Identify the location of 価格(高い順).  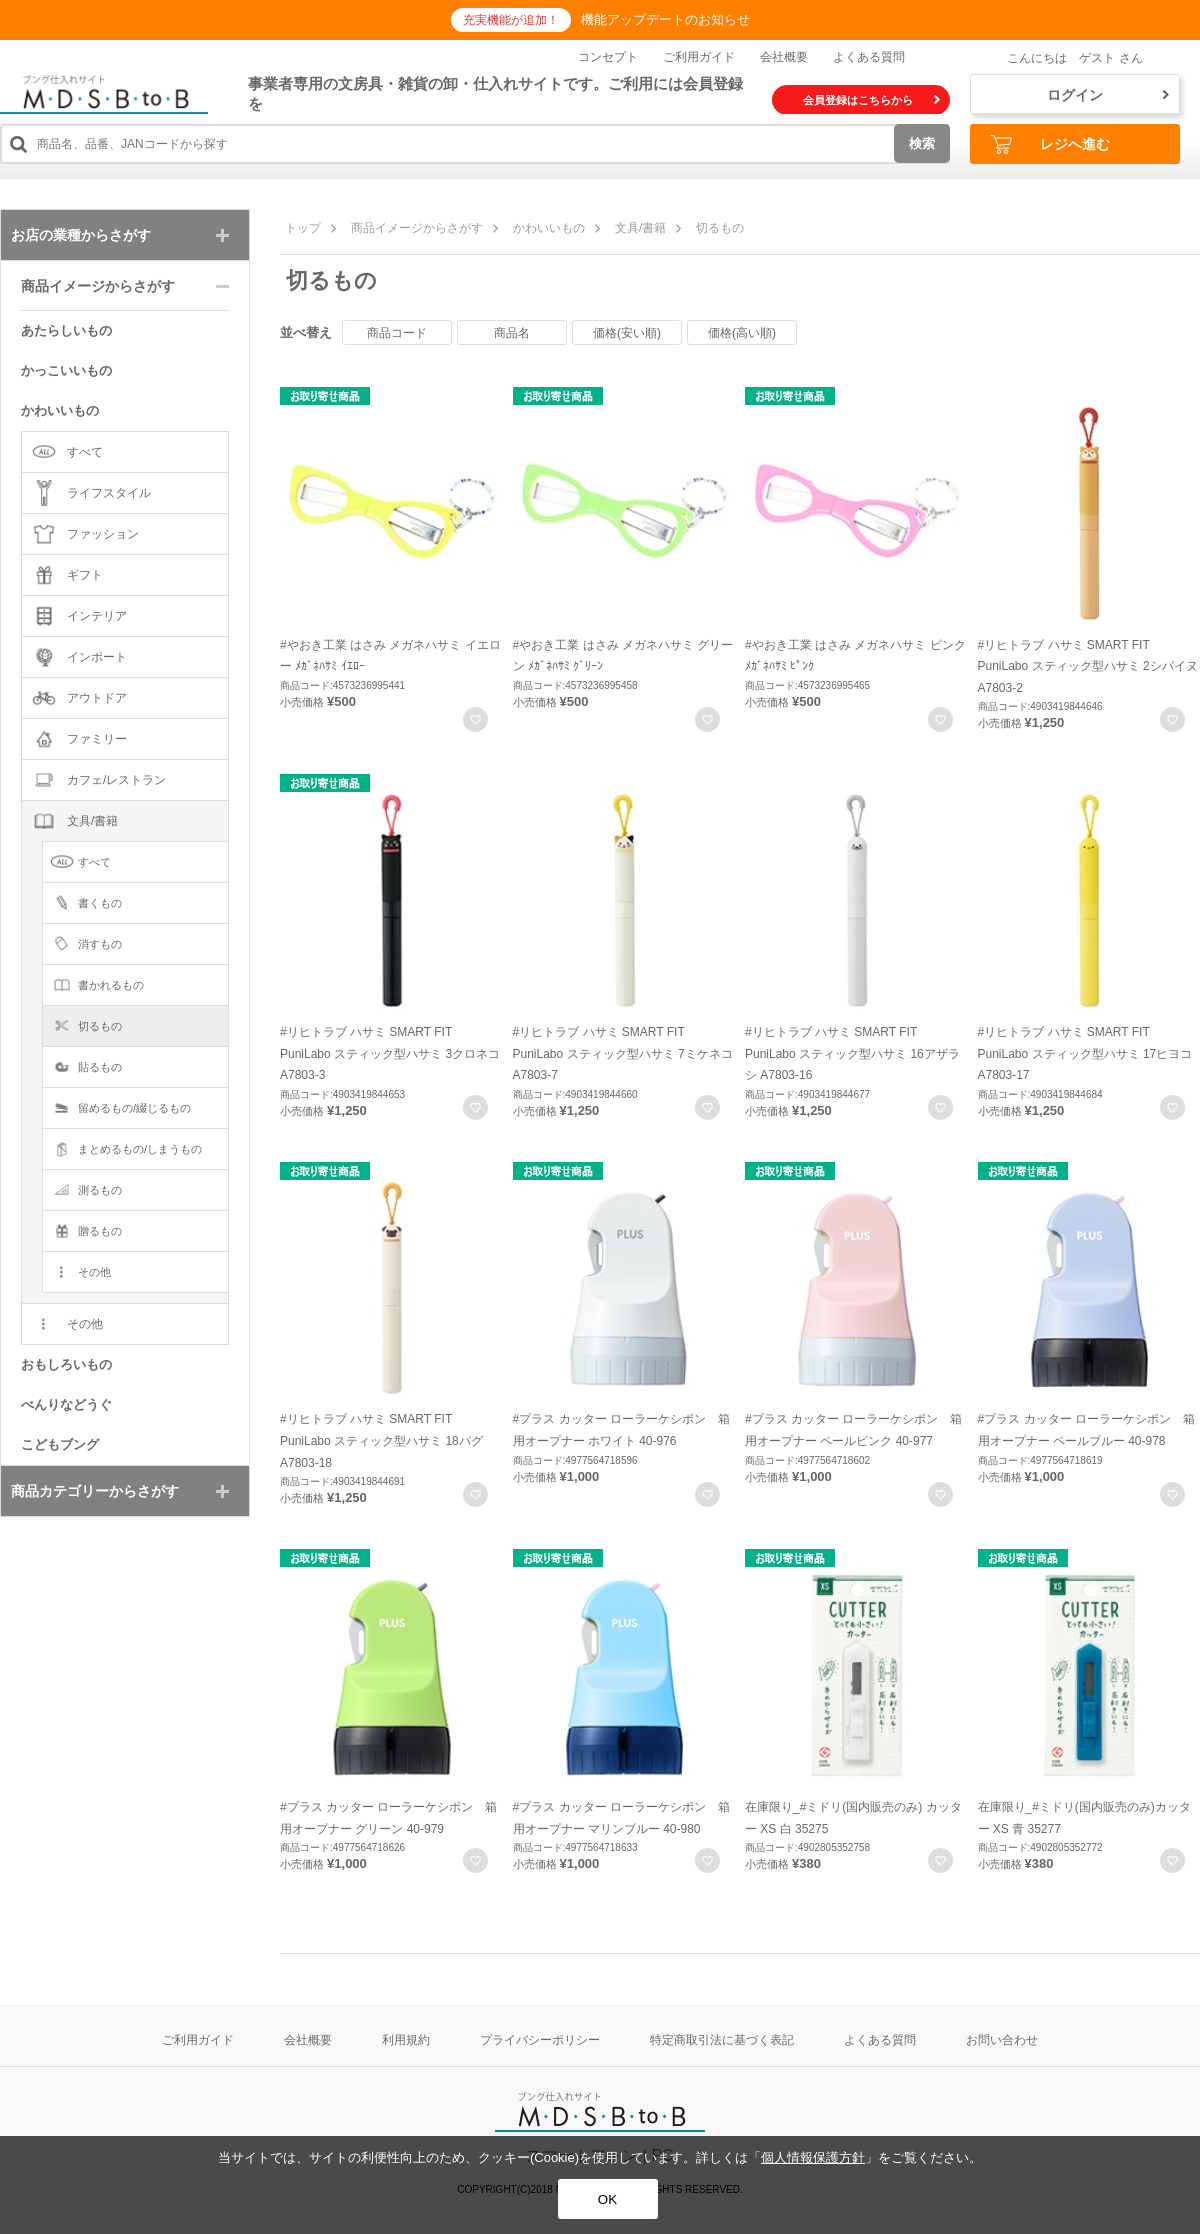
(742, 333).